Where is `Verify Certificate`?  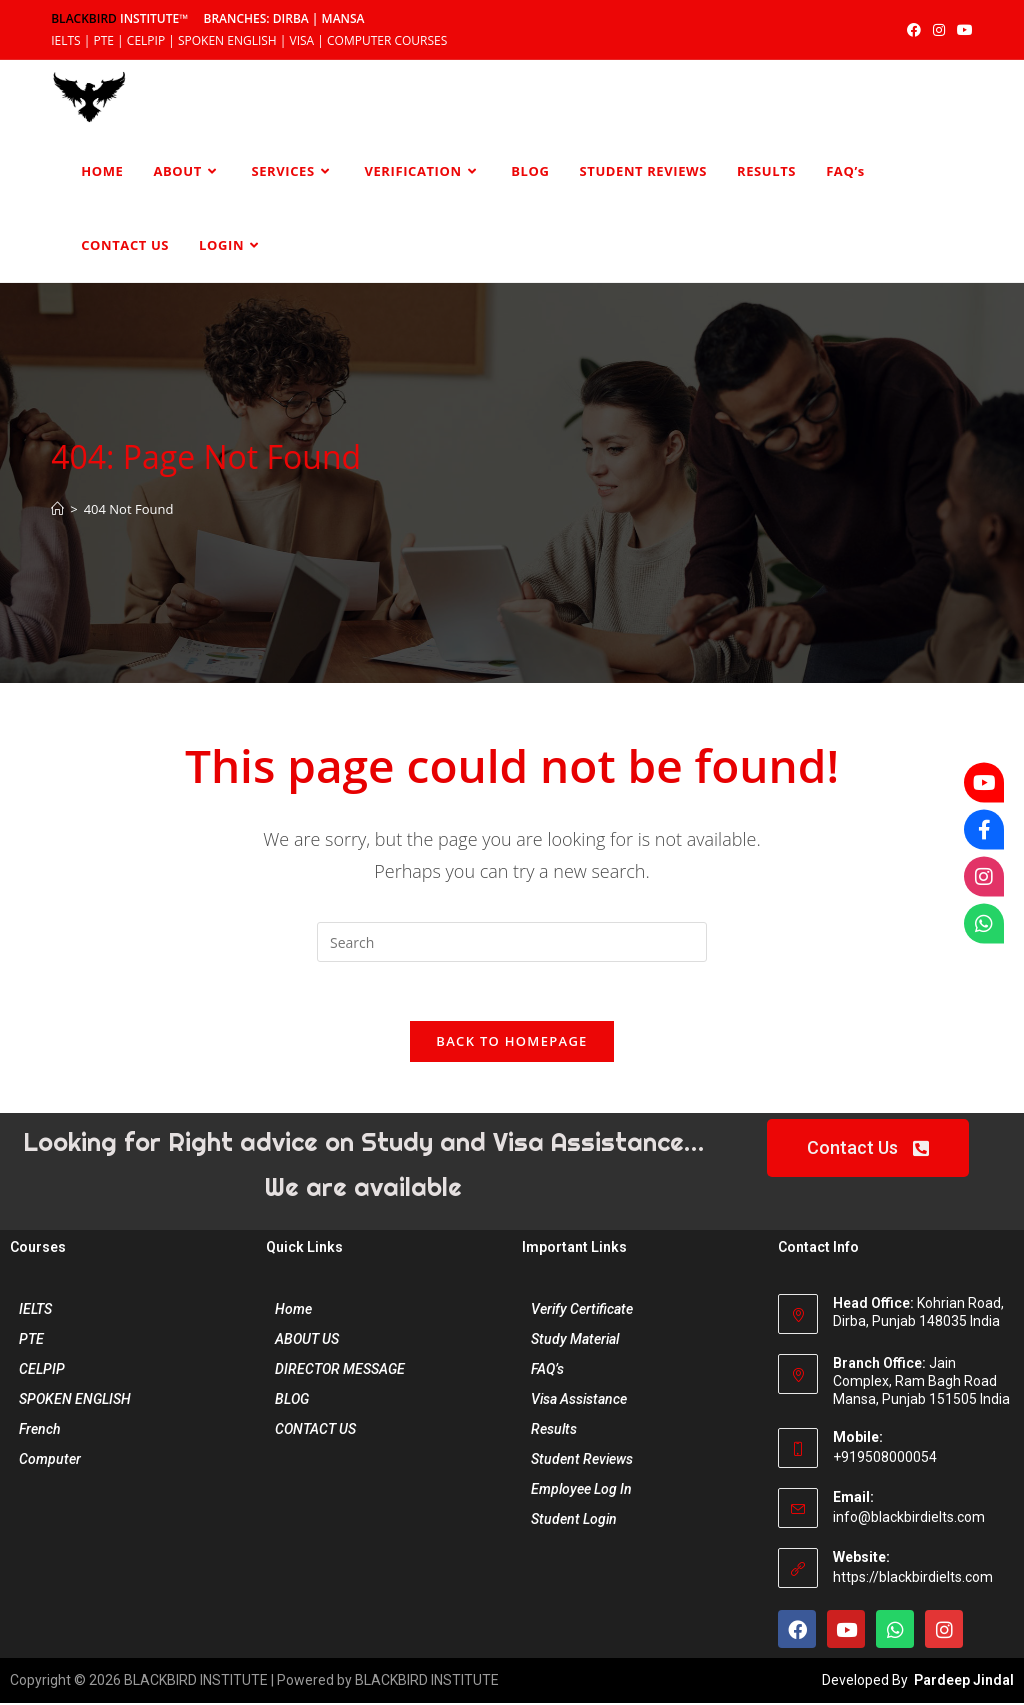 Verify Certificate is located at coordinates (582, 1311).